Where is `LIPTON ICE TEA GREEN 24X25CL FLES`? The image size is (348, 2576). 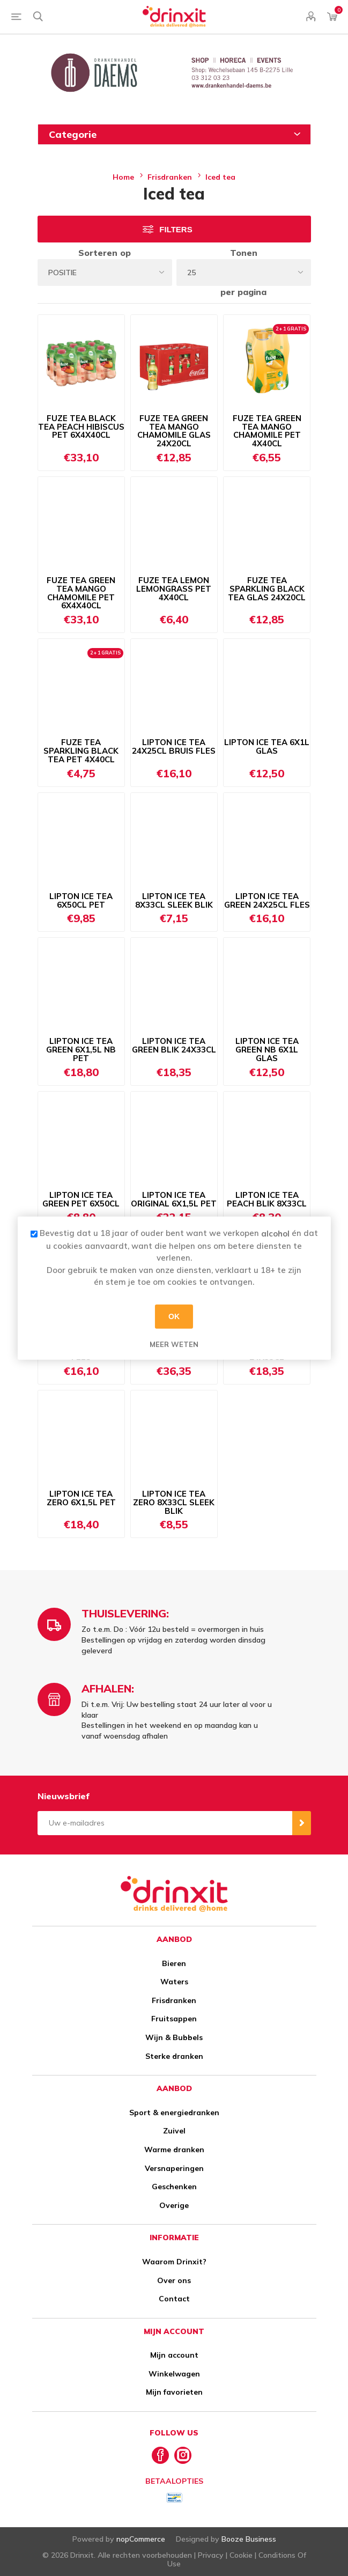
LIPTON ICE TEA GREEN 24X25CL FLES is located at coordinates (267, 900).